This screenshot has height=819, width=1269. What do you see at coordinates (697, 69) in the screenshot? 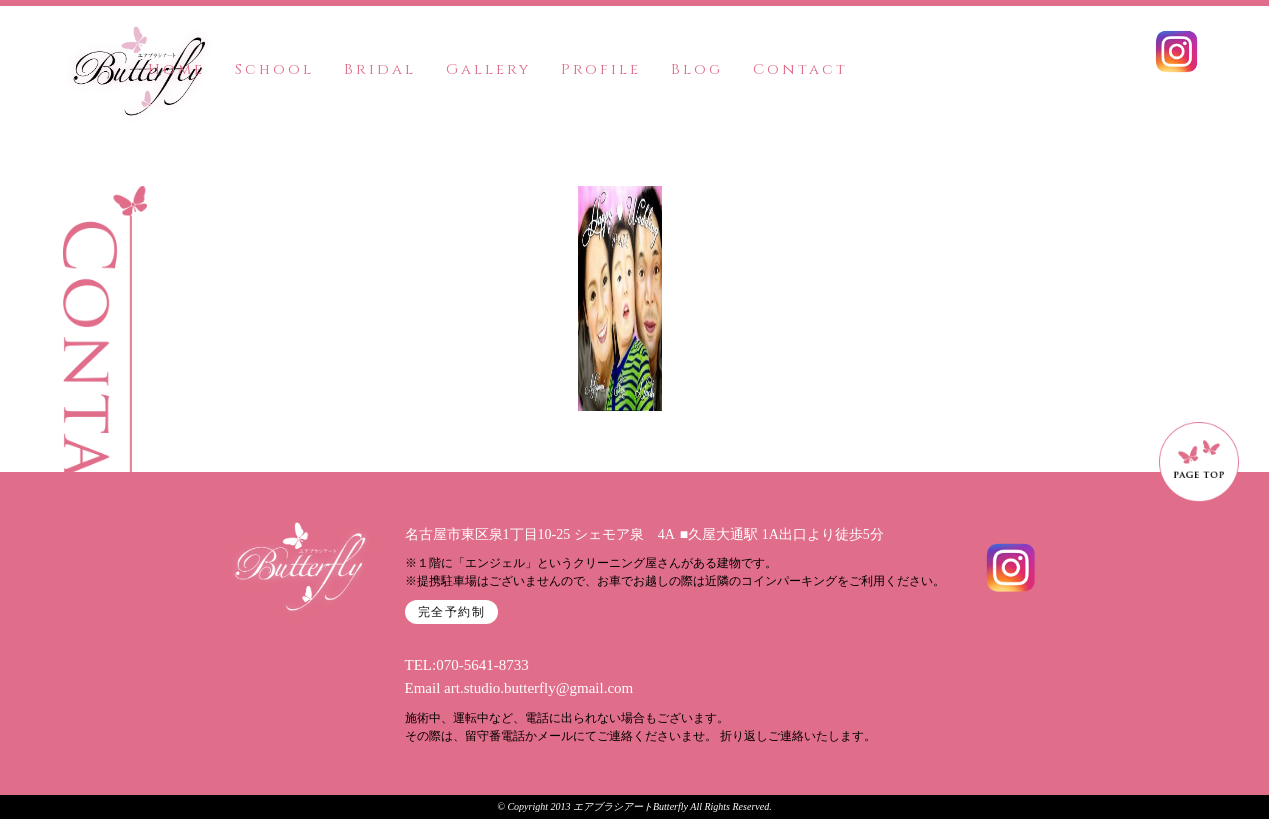
I see `Blog` at bounding box center [697, 69].